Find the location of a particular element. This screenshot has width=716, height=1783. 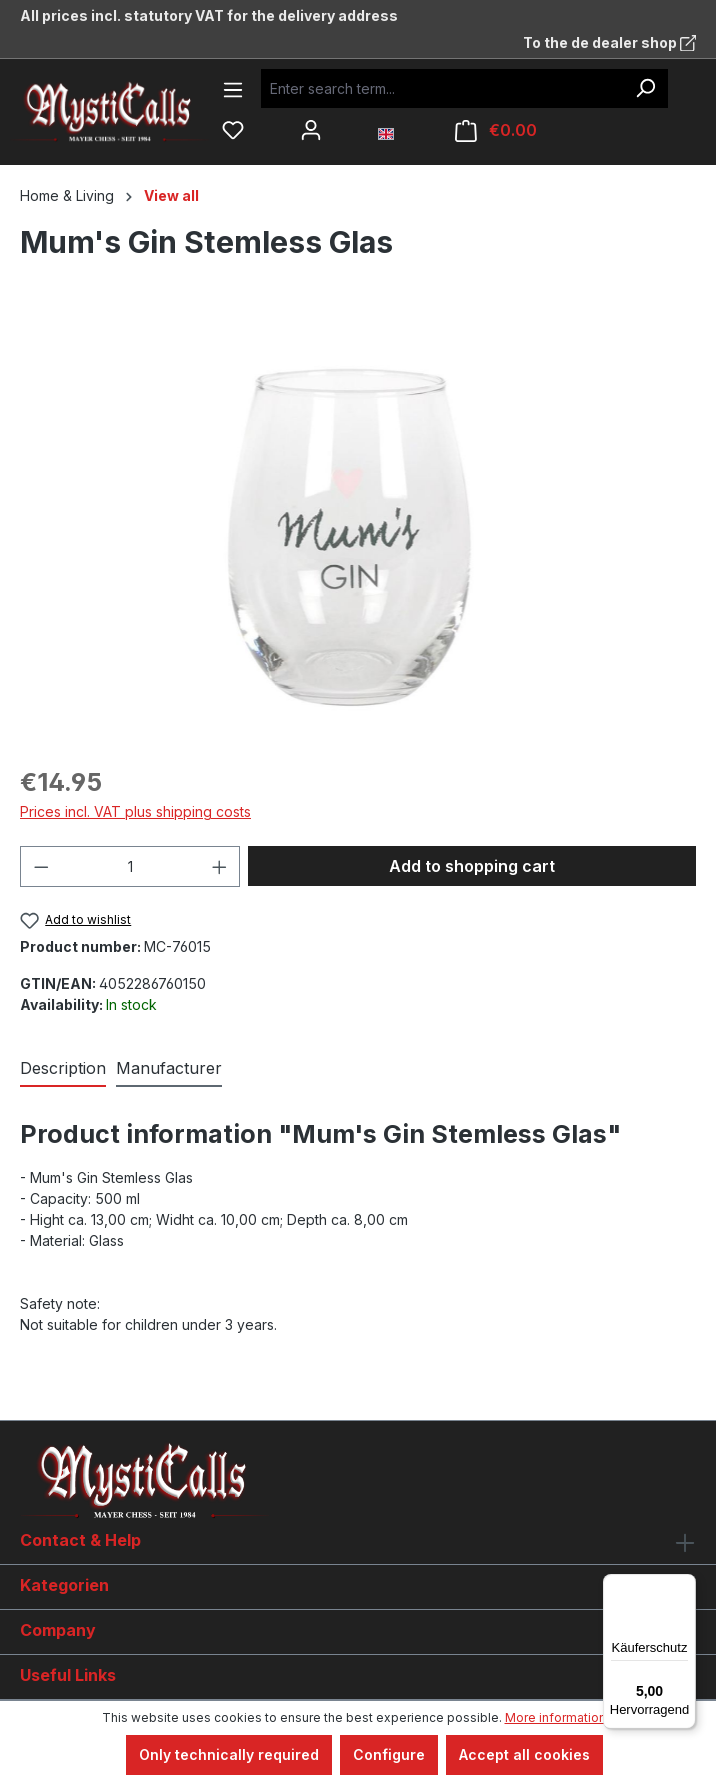

[tab] is located at coordinates (63, 1069).